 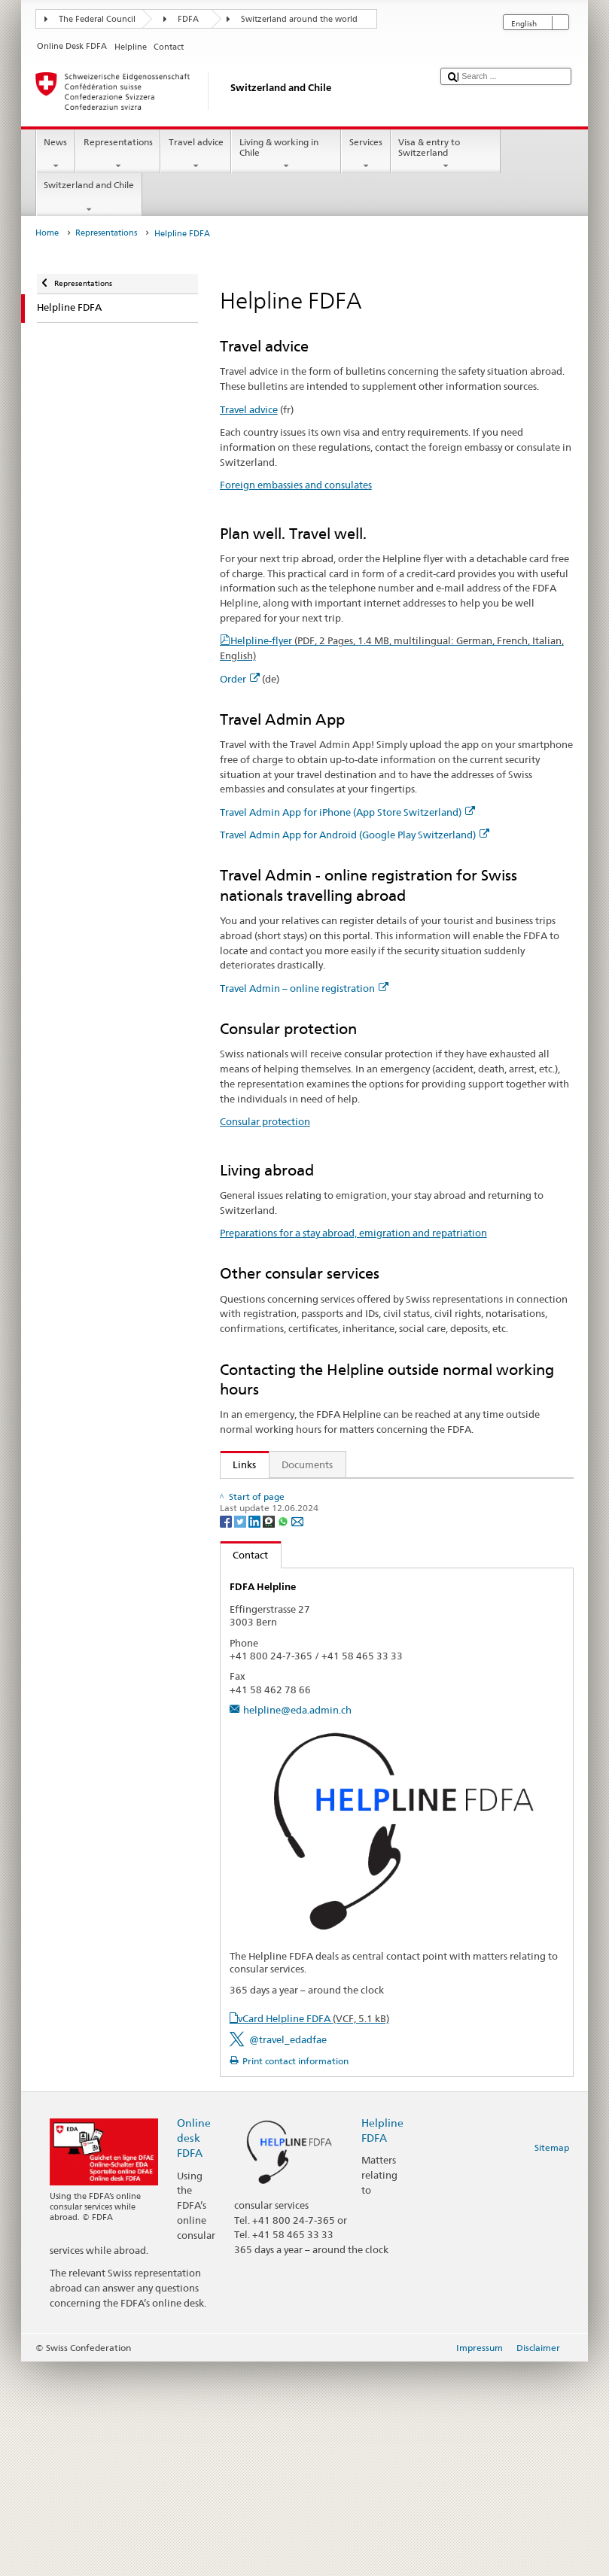 What do you see at coordinates (118, 154) in the screenshot?
I see `Representations` at bounding box center [118, 154].